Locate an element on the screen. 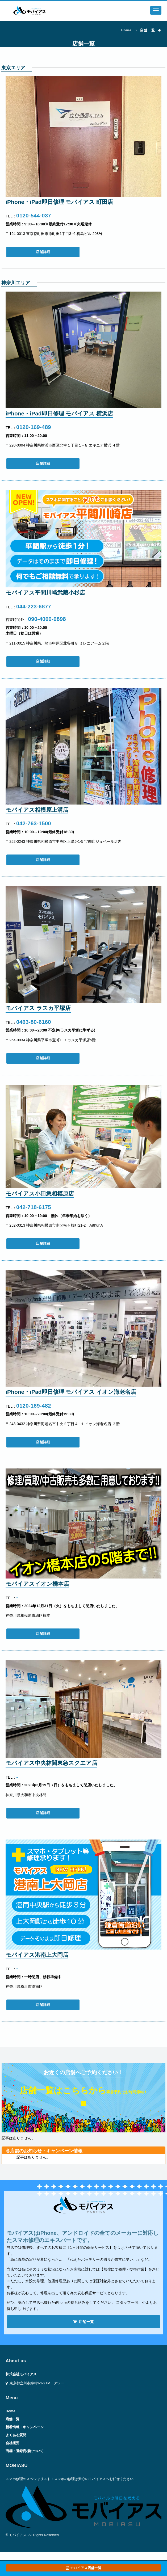  モバイアス店舗一覧 is located at coordinates (83, 2568).